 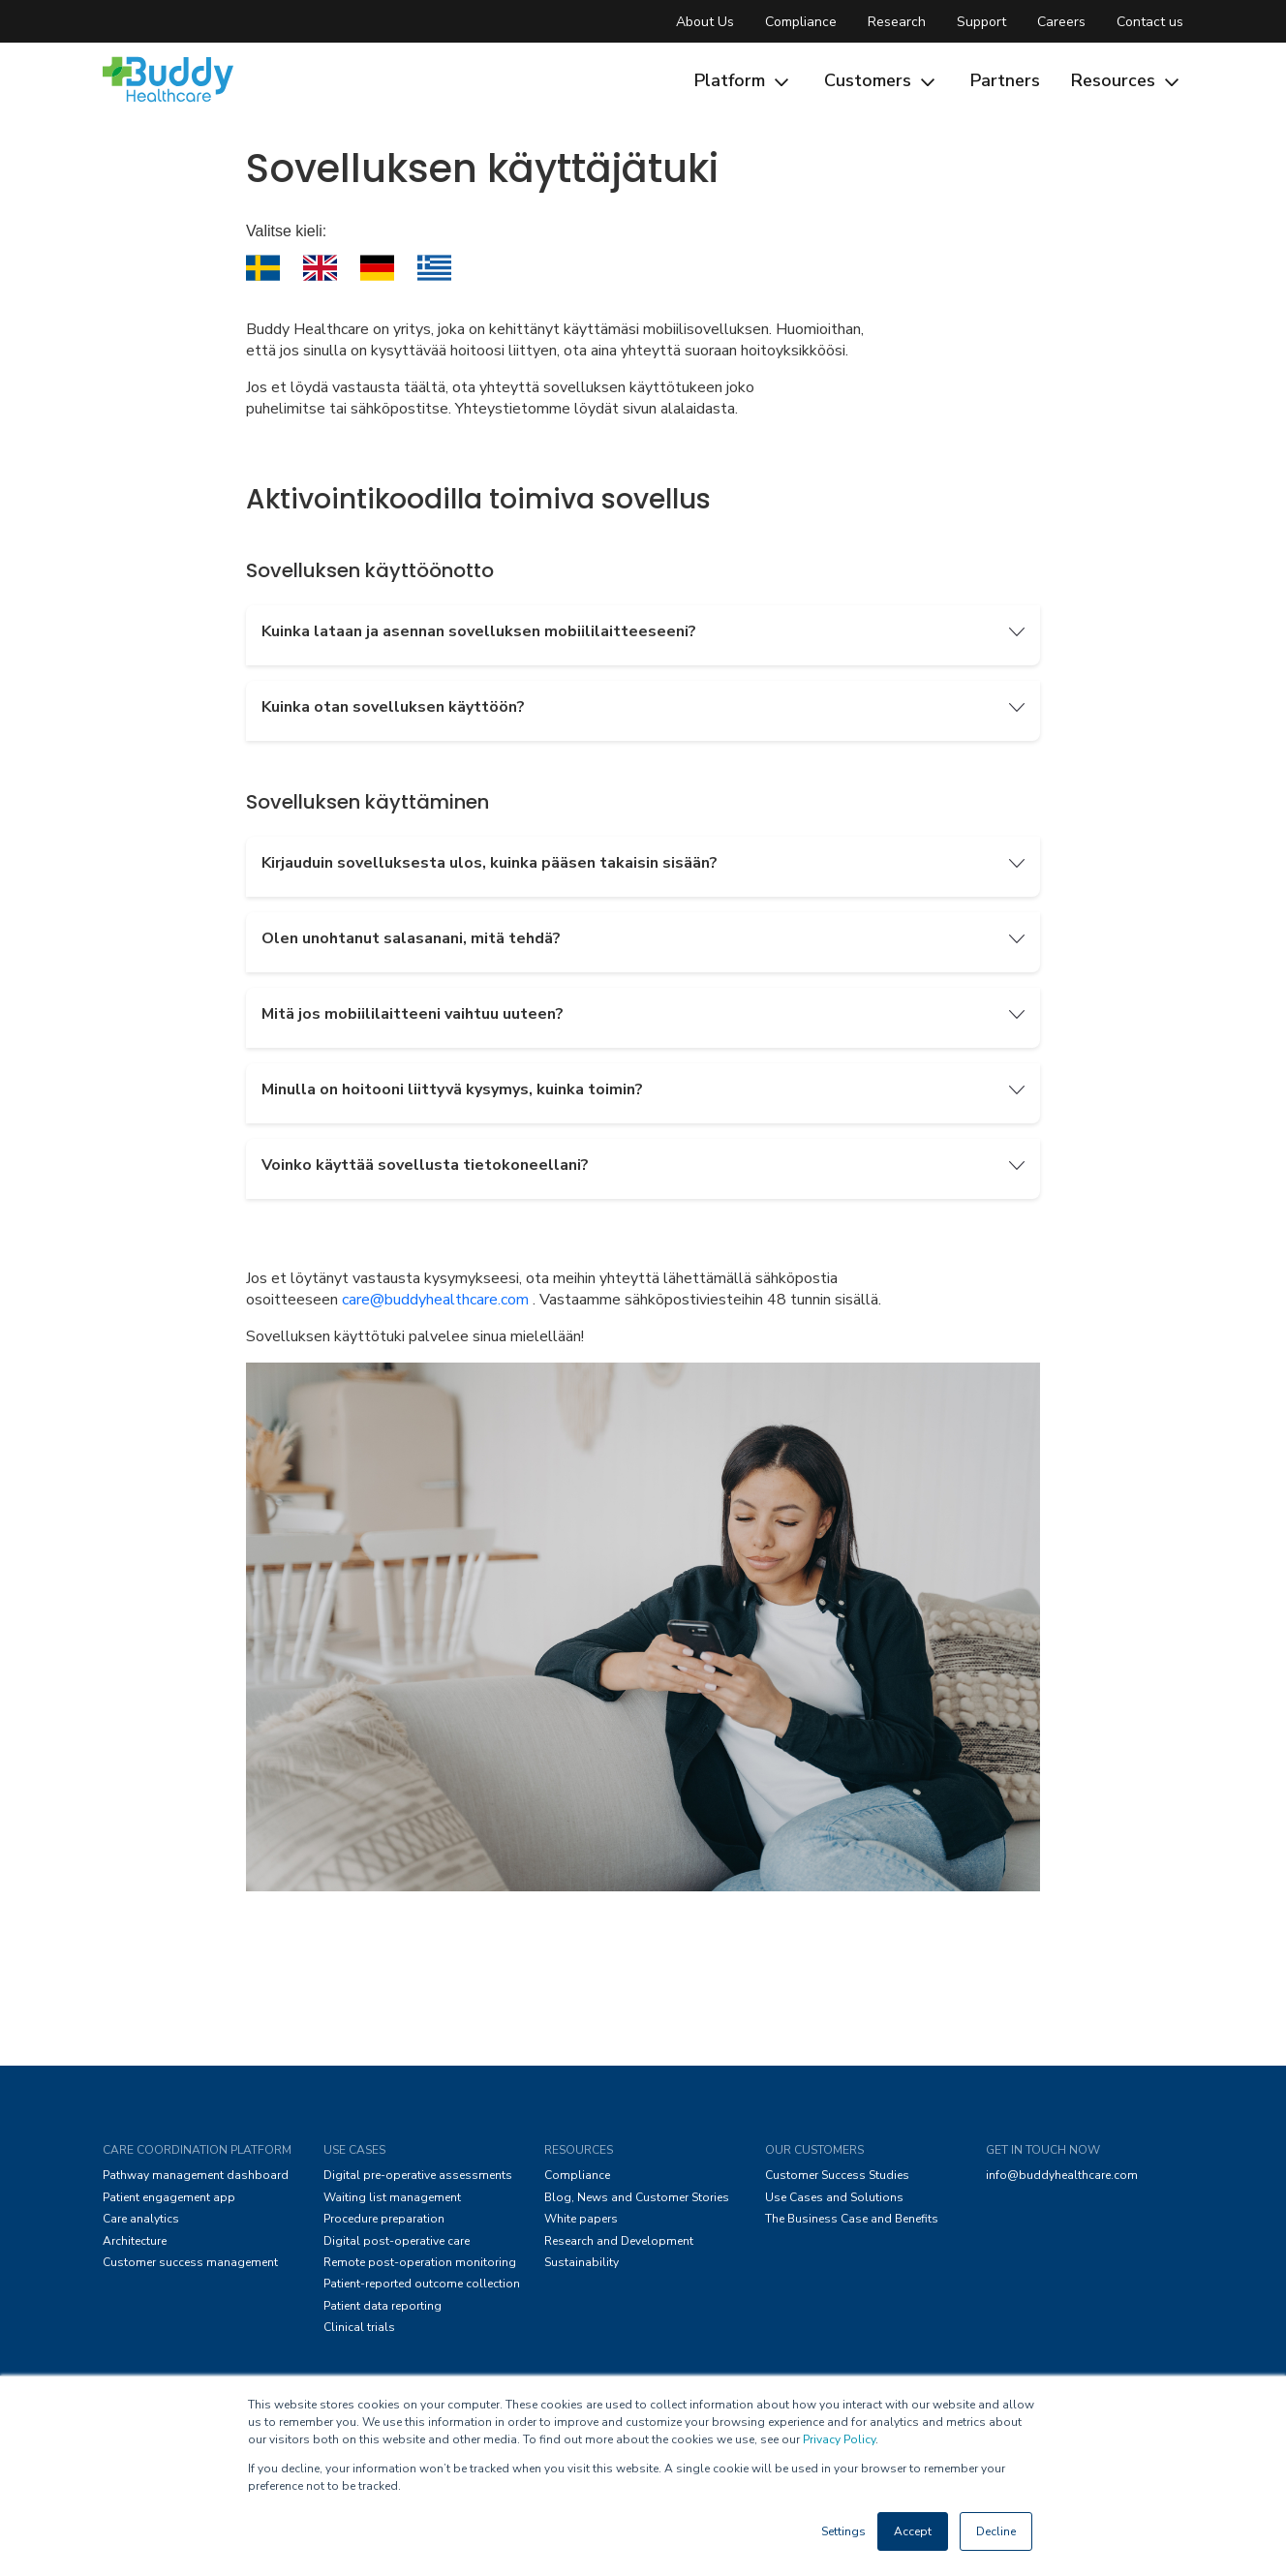 What do you see at coordinates (636, 2197) in the screenshot?
I see `Blog, News and Customer Stories [menuitem]` at bounding box center [636, 2197].